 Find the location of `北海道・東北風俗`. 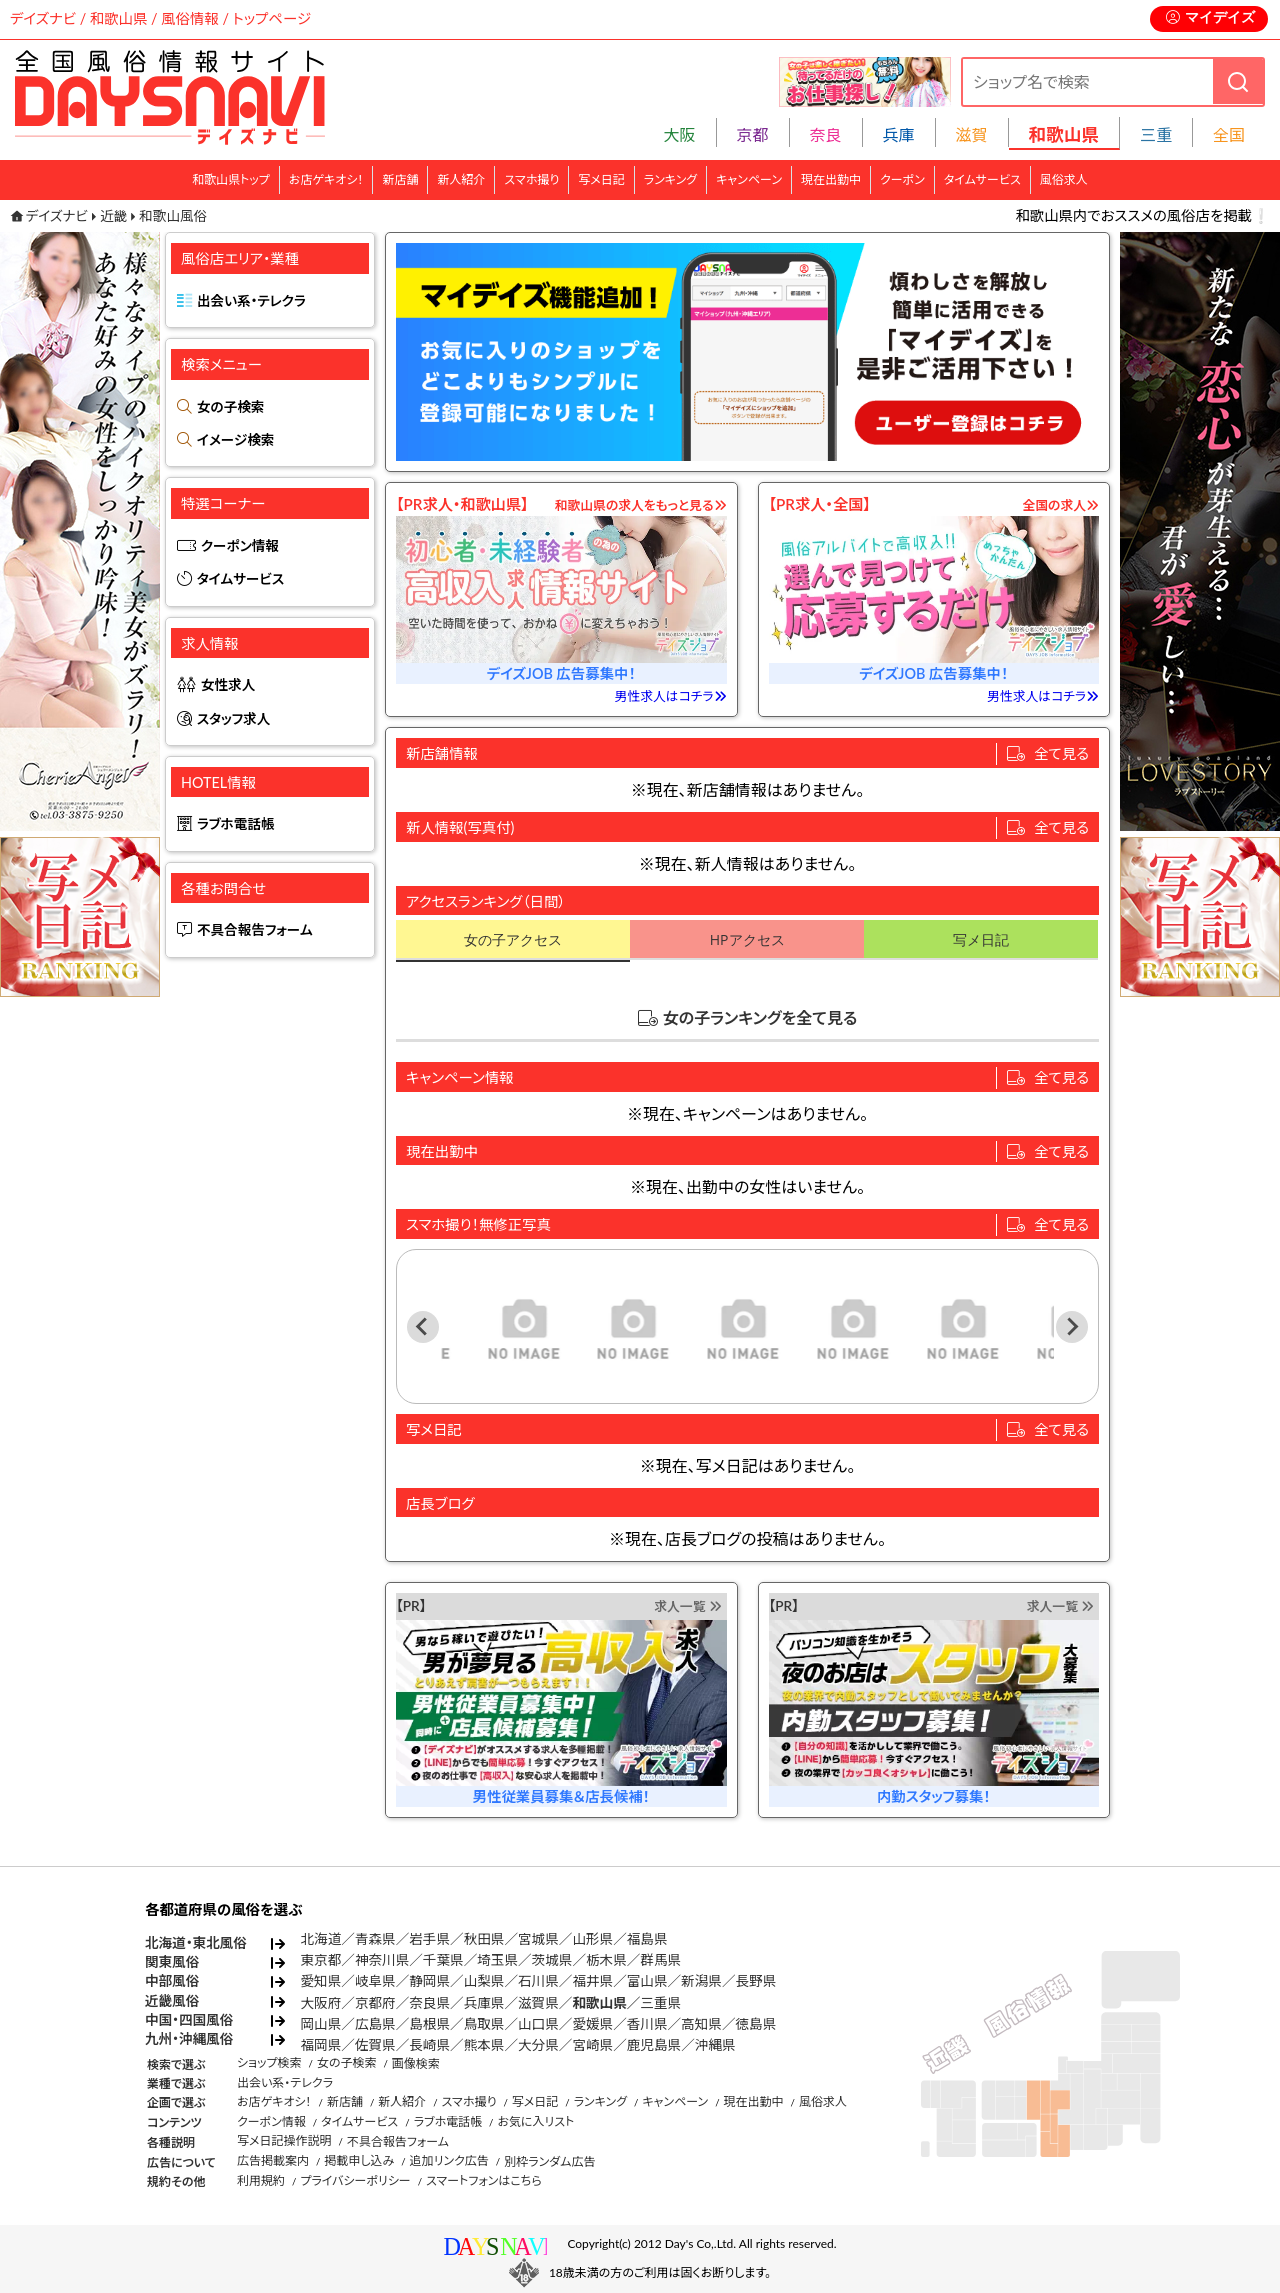

北海道・東北風俗 is located at coordinates (196, 1943).